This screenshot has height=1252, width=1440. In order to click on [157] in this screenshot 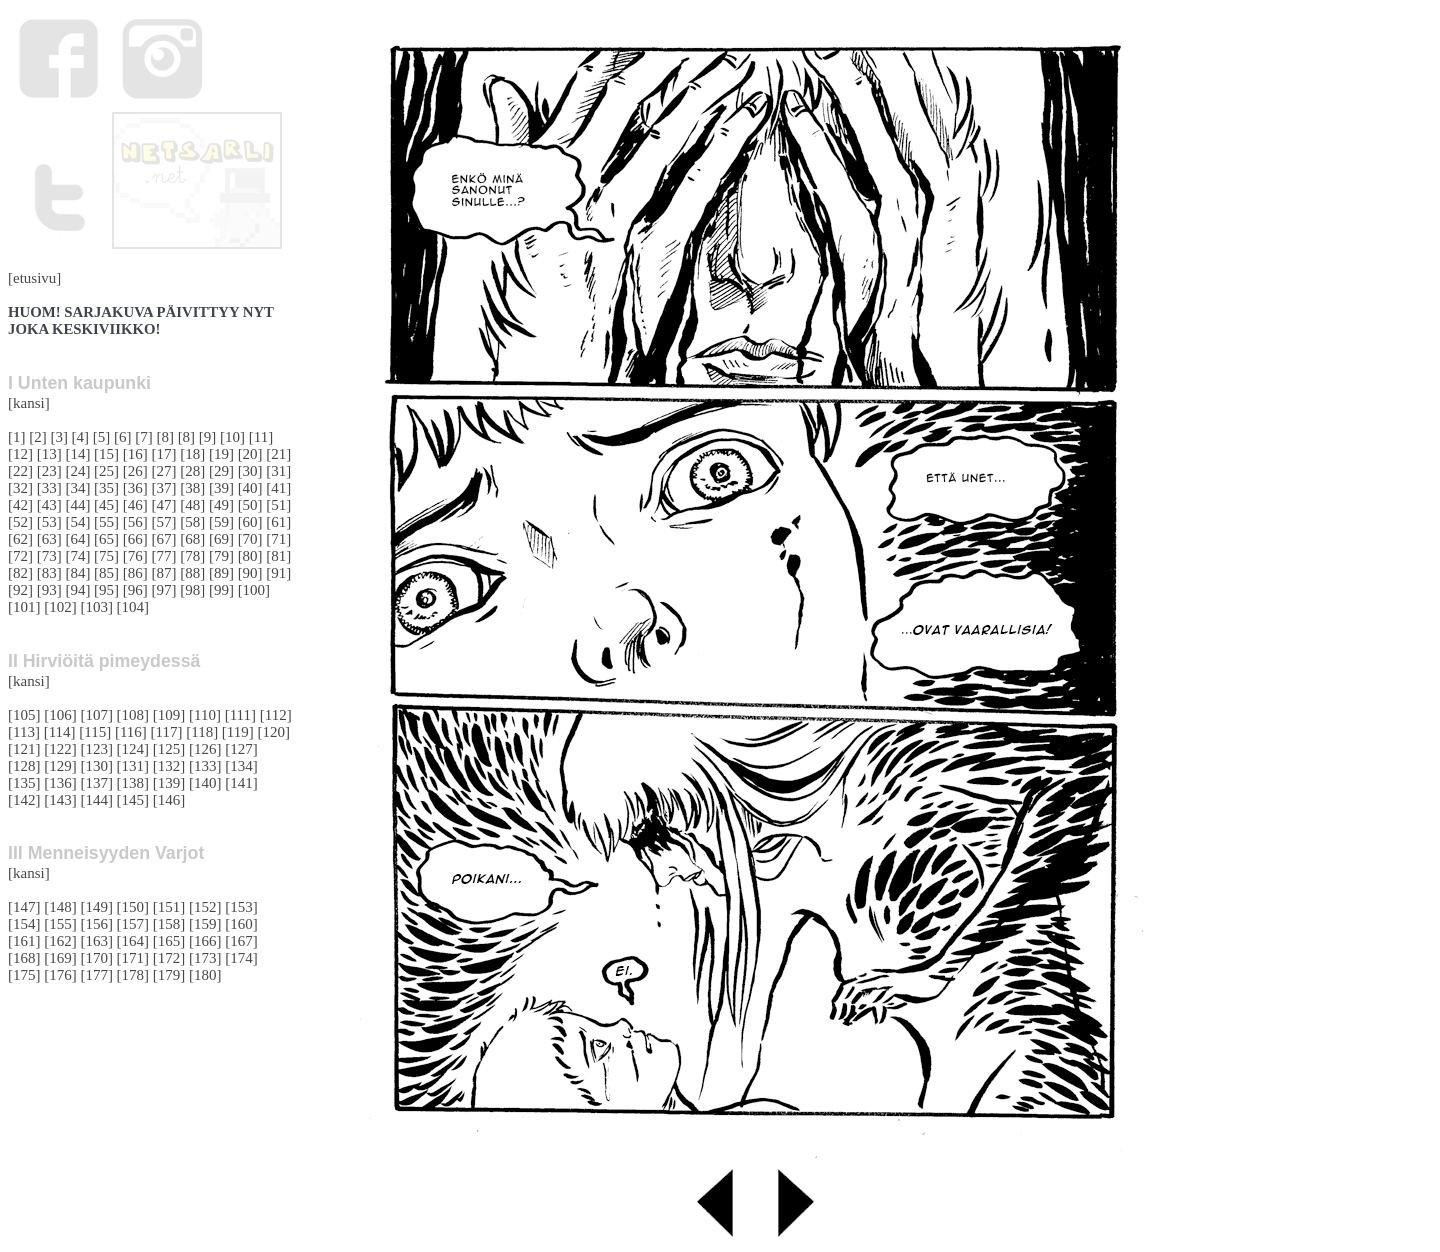, I will do `click(133, 924)`.